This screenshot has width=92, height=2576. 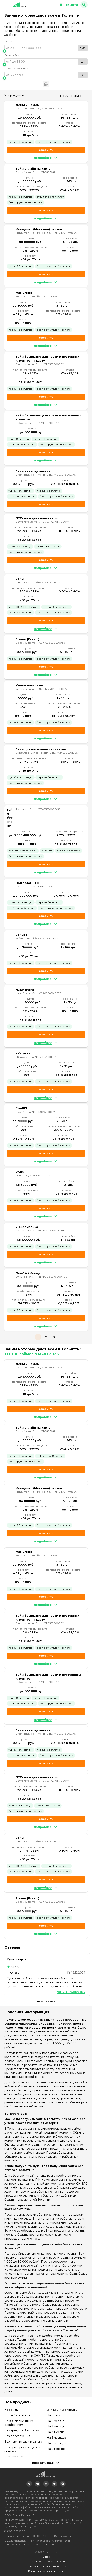 I want to click on [slider], so click(x=46, y=51).